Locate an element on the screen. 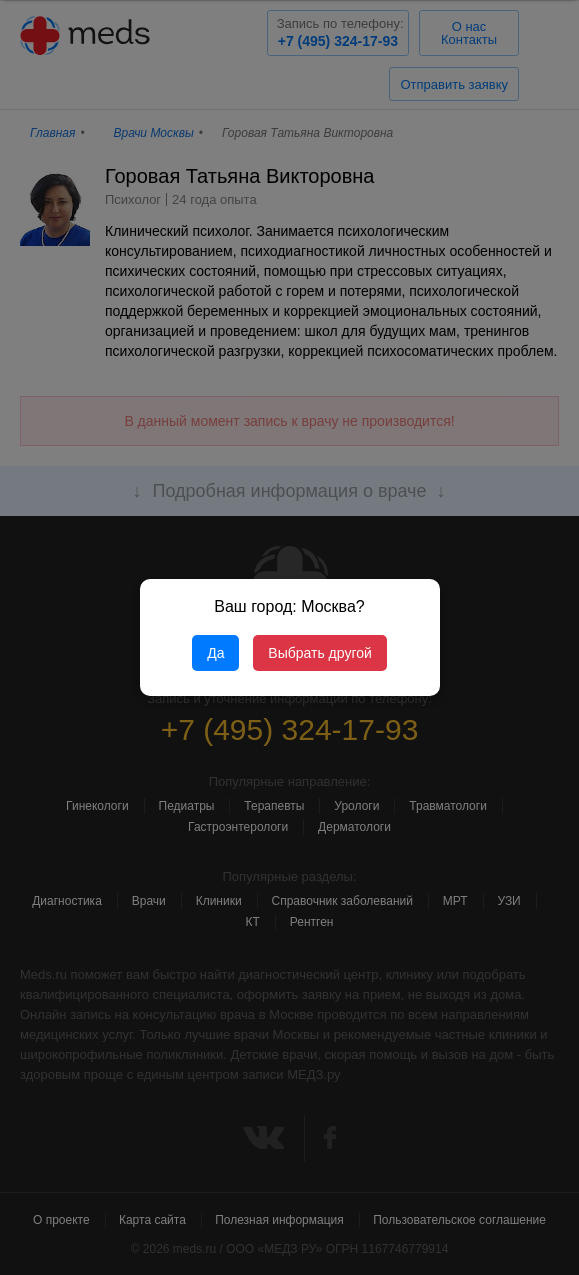  Выбрать другой is located at coordinates (319, 653).